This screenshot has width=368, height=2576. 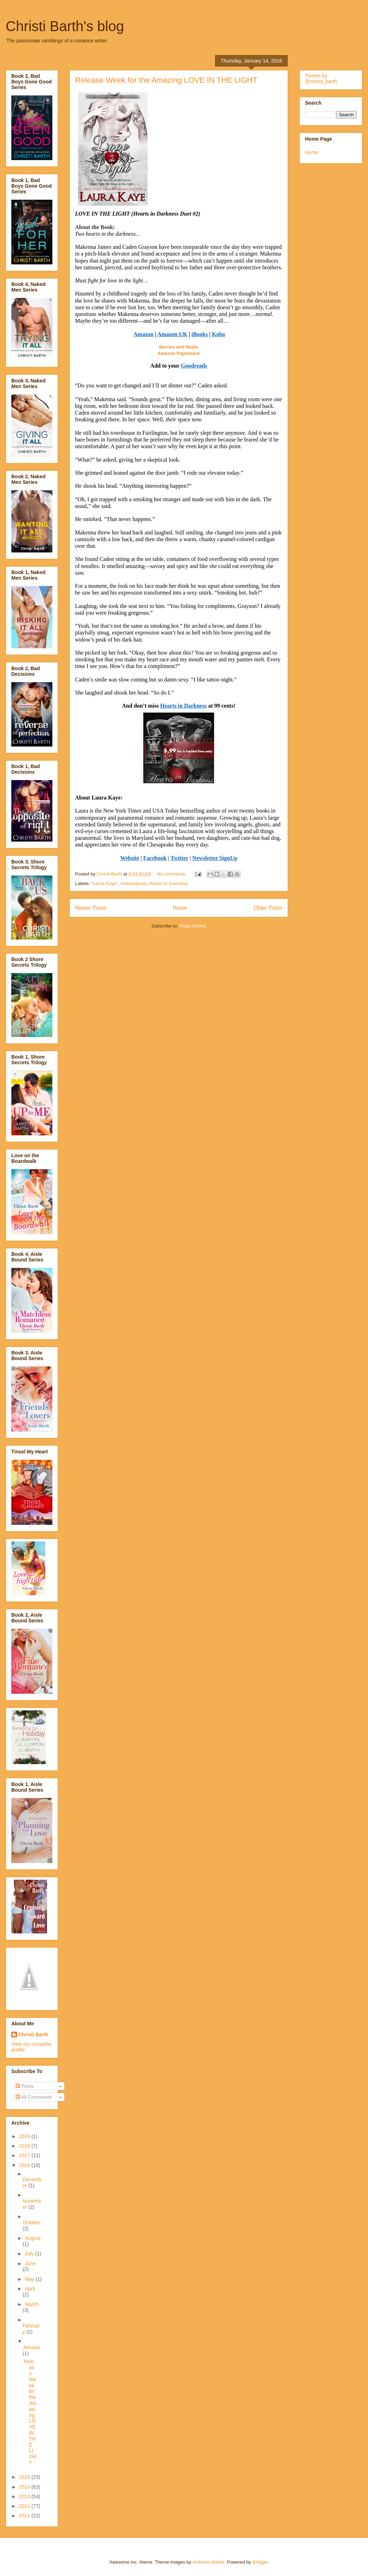 What do you see at coordinates (178, 353) in the screenshot?
I see `Amazon Paperback` at bounding box center [178, 353].